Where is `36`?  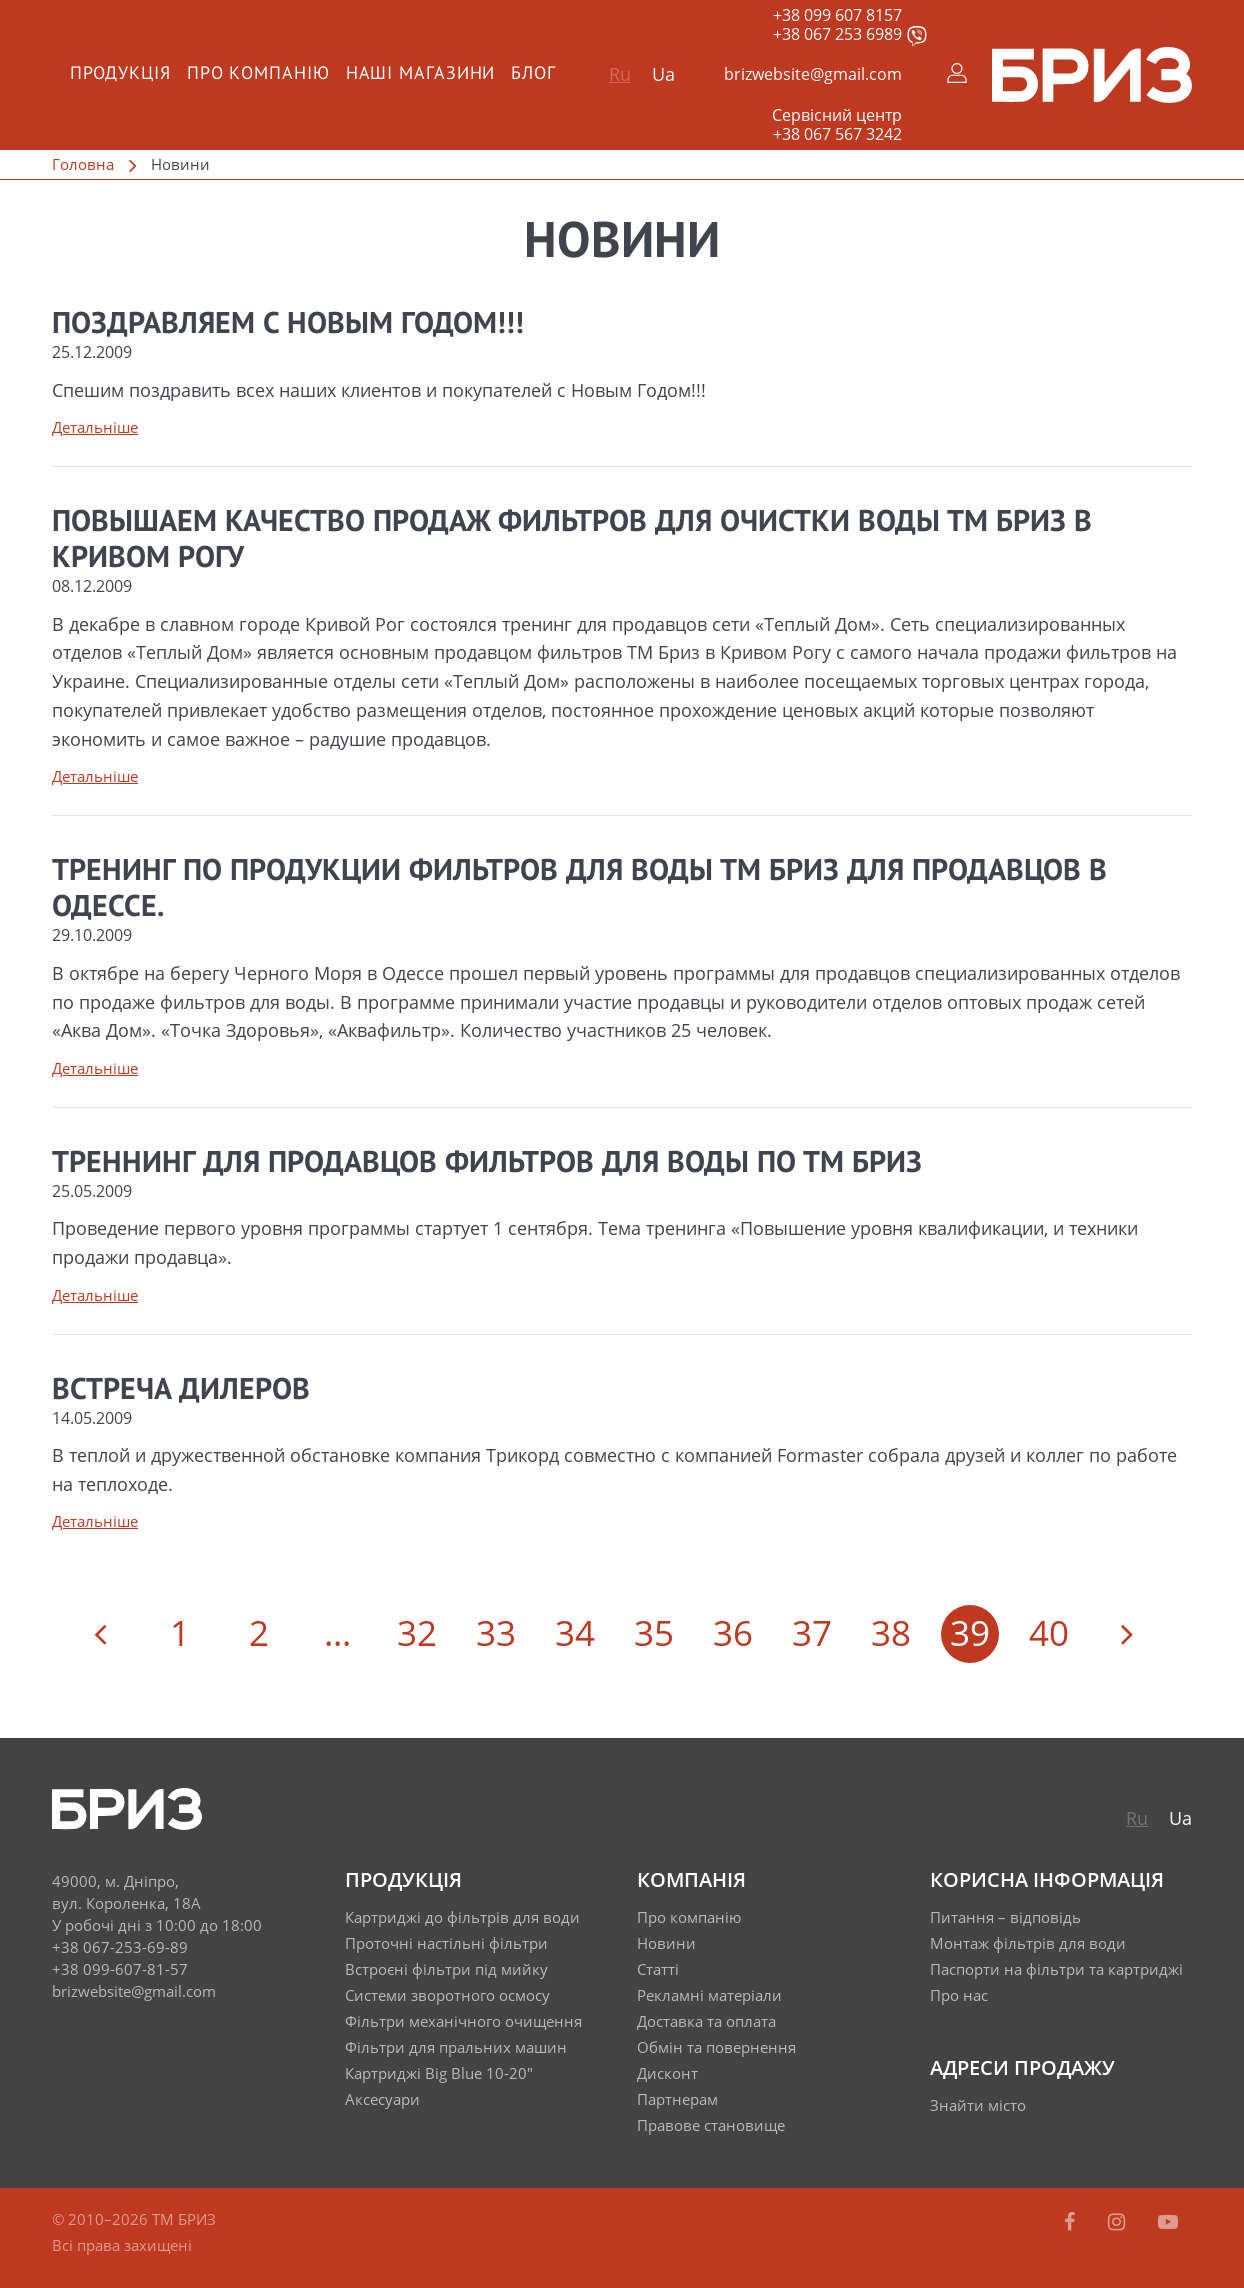
36 is located at coordinates (733, 1632).